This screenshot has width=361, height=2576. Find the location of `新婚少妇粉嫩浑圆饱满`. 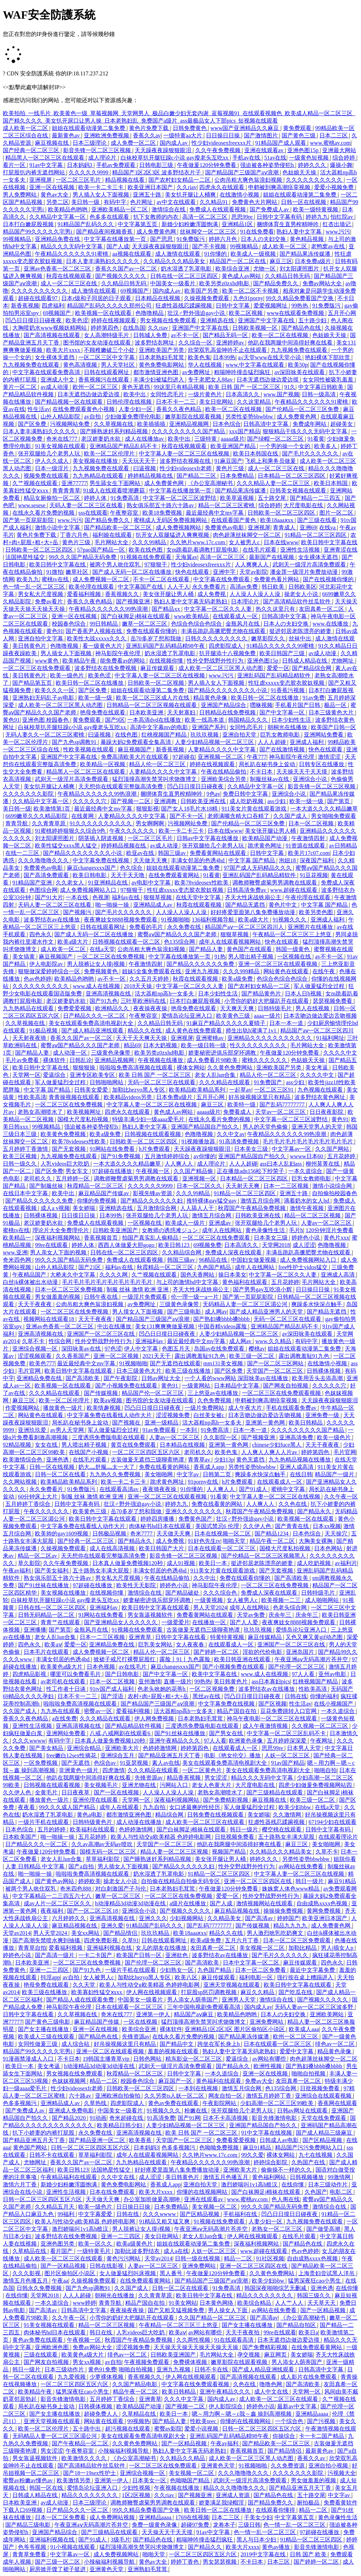

新婚少妇粉嫩浑圆饱满 is located at coordinates (190, 224).